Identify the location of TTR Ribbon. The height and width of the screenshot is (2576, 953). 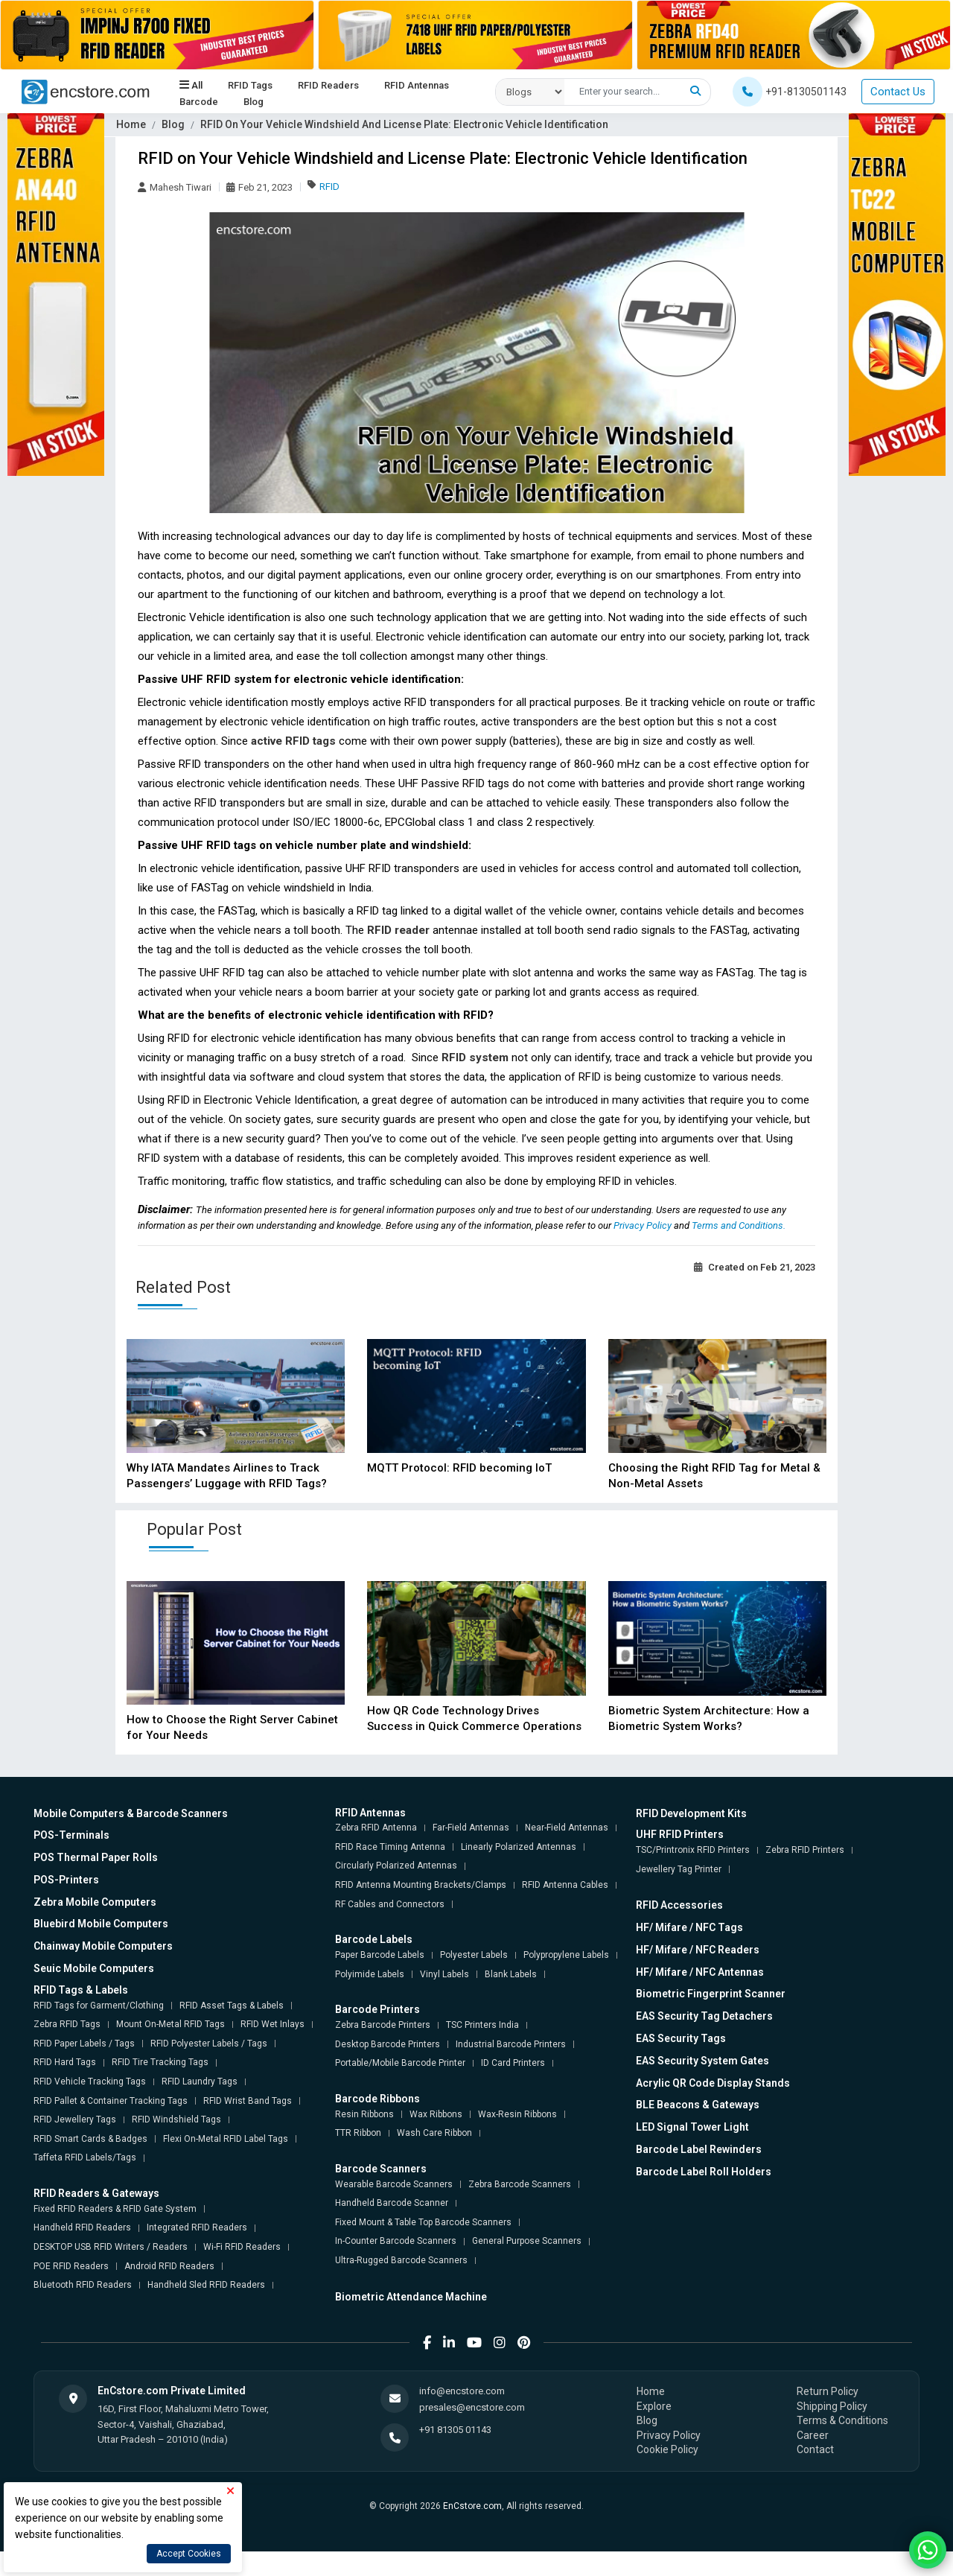
(358, 2133).